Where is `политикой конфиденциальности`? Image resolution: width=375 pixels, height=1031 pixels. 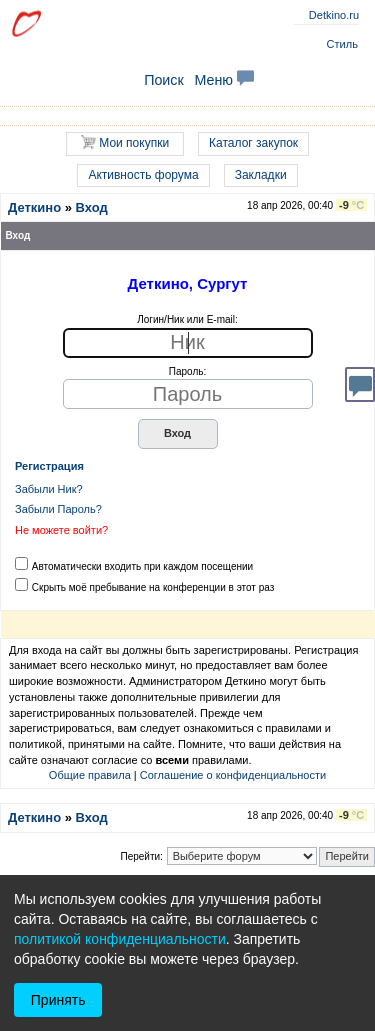 политикой конфиденциальности is located at coordinates (120, 939).